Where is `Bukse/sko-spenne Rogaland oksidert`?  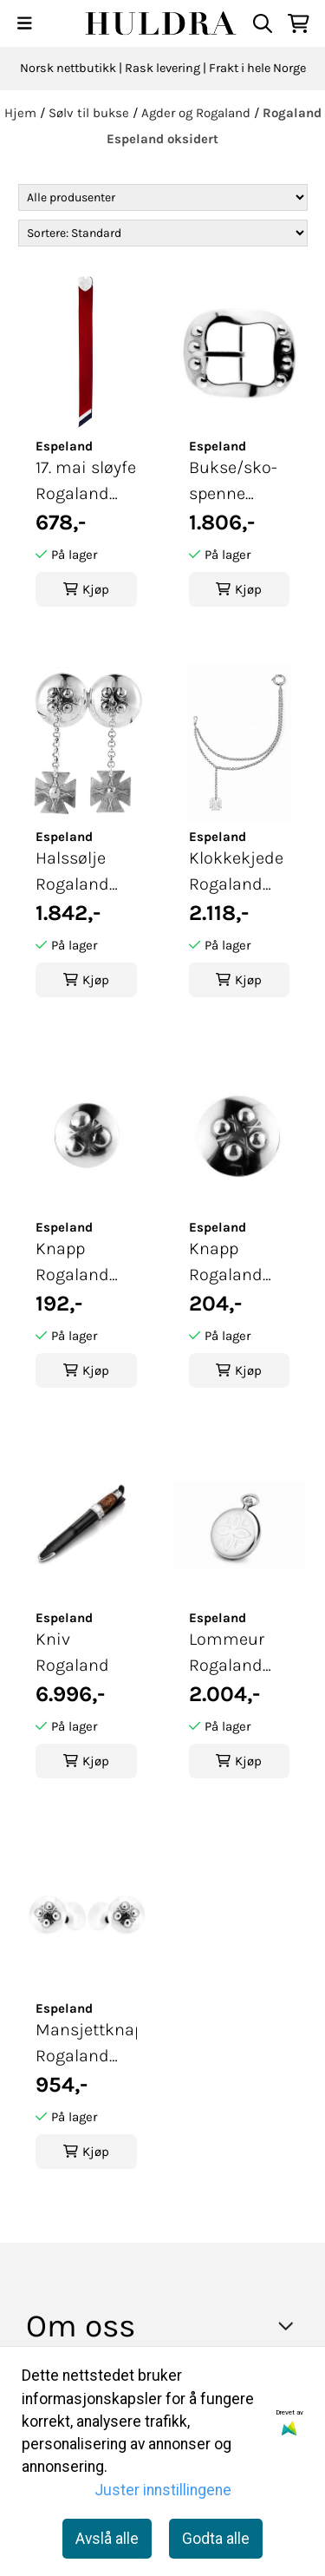
Bukse/sko-spenne Rogaland oksidert is located at coordinates (233, 482).